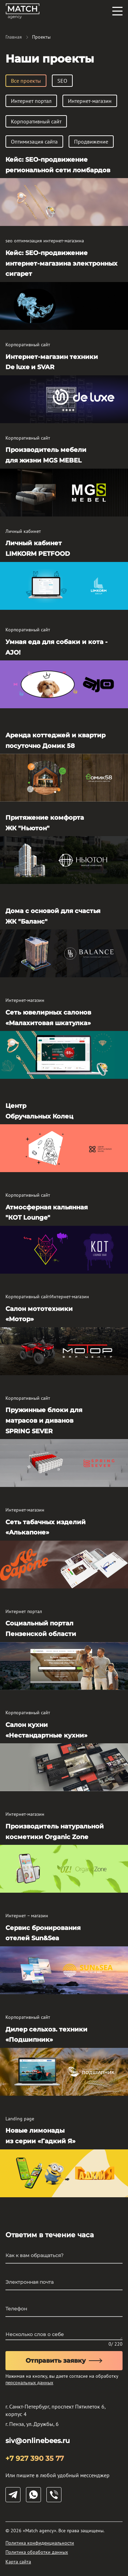 The height and width of the screenshot is (2576, 128). What do you see at coordinates (34, 141) in the screenshot?
I see `Оптимизация сайта` at bounding box center [34, 141].